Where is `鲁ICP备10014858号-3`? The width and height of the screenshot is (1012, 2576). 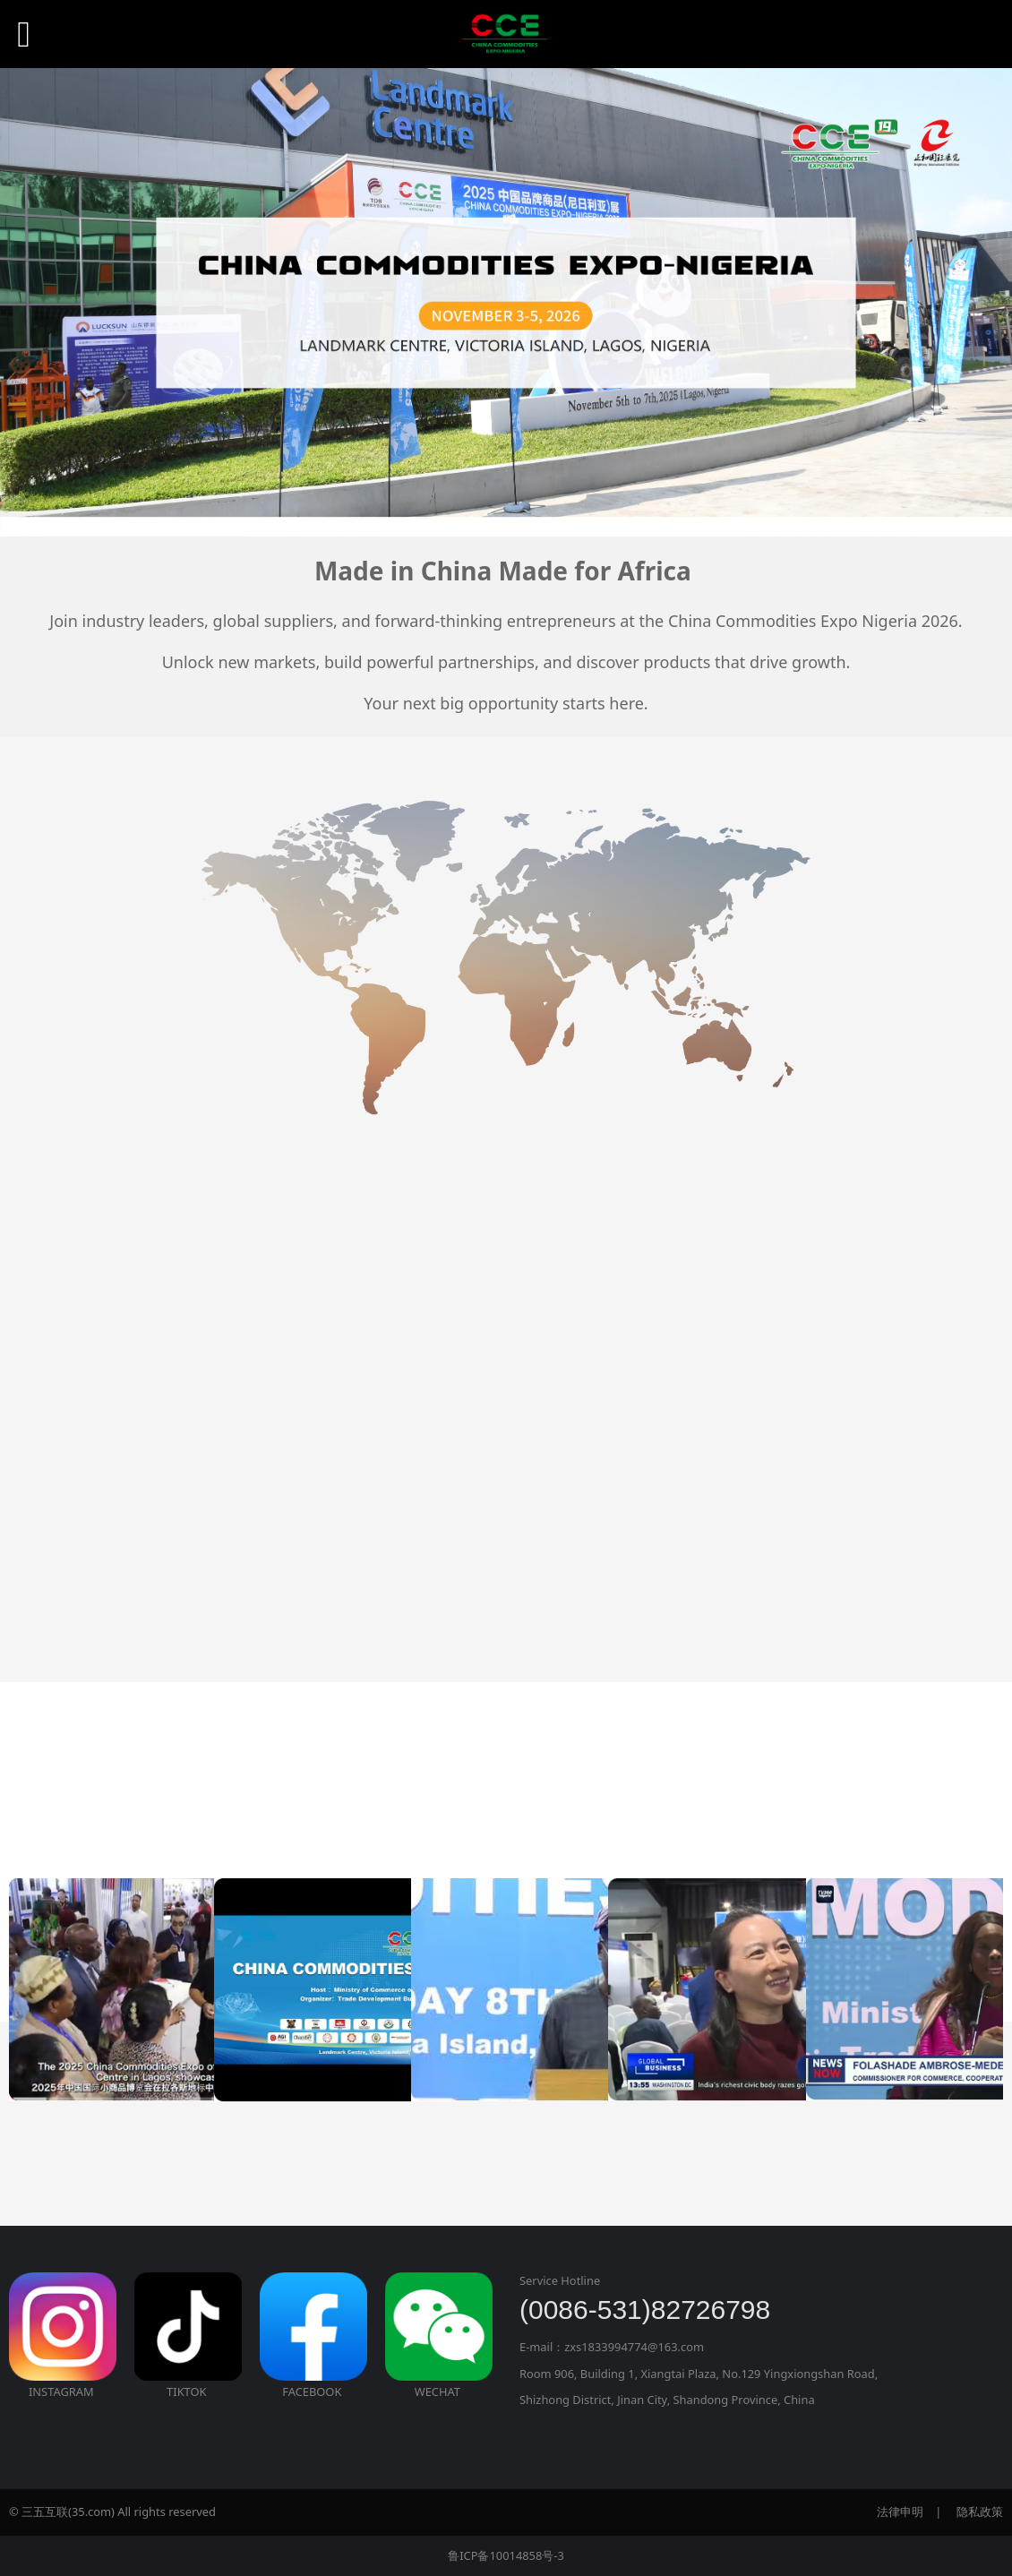
鲁ICP备10014858号-3 is located at coordinates (506, 2555).